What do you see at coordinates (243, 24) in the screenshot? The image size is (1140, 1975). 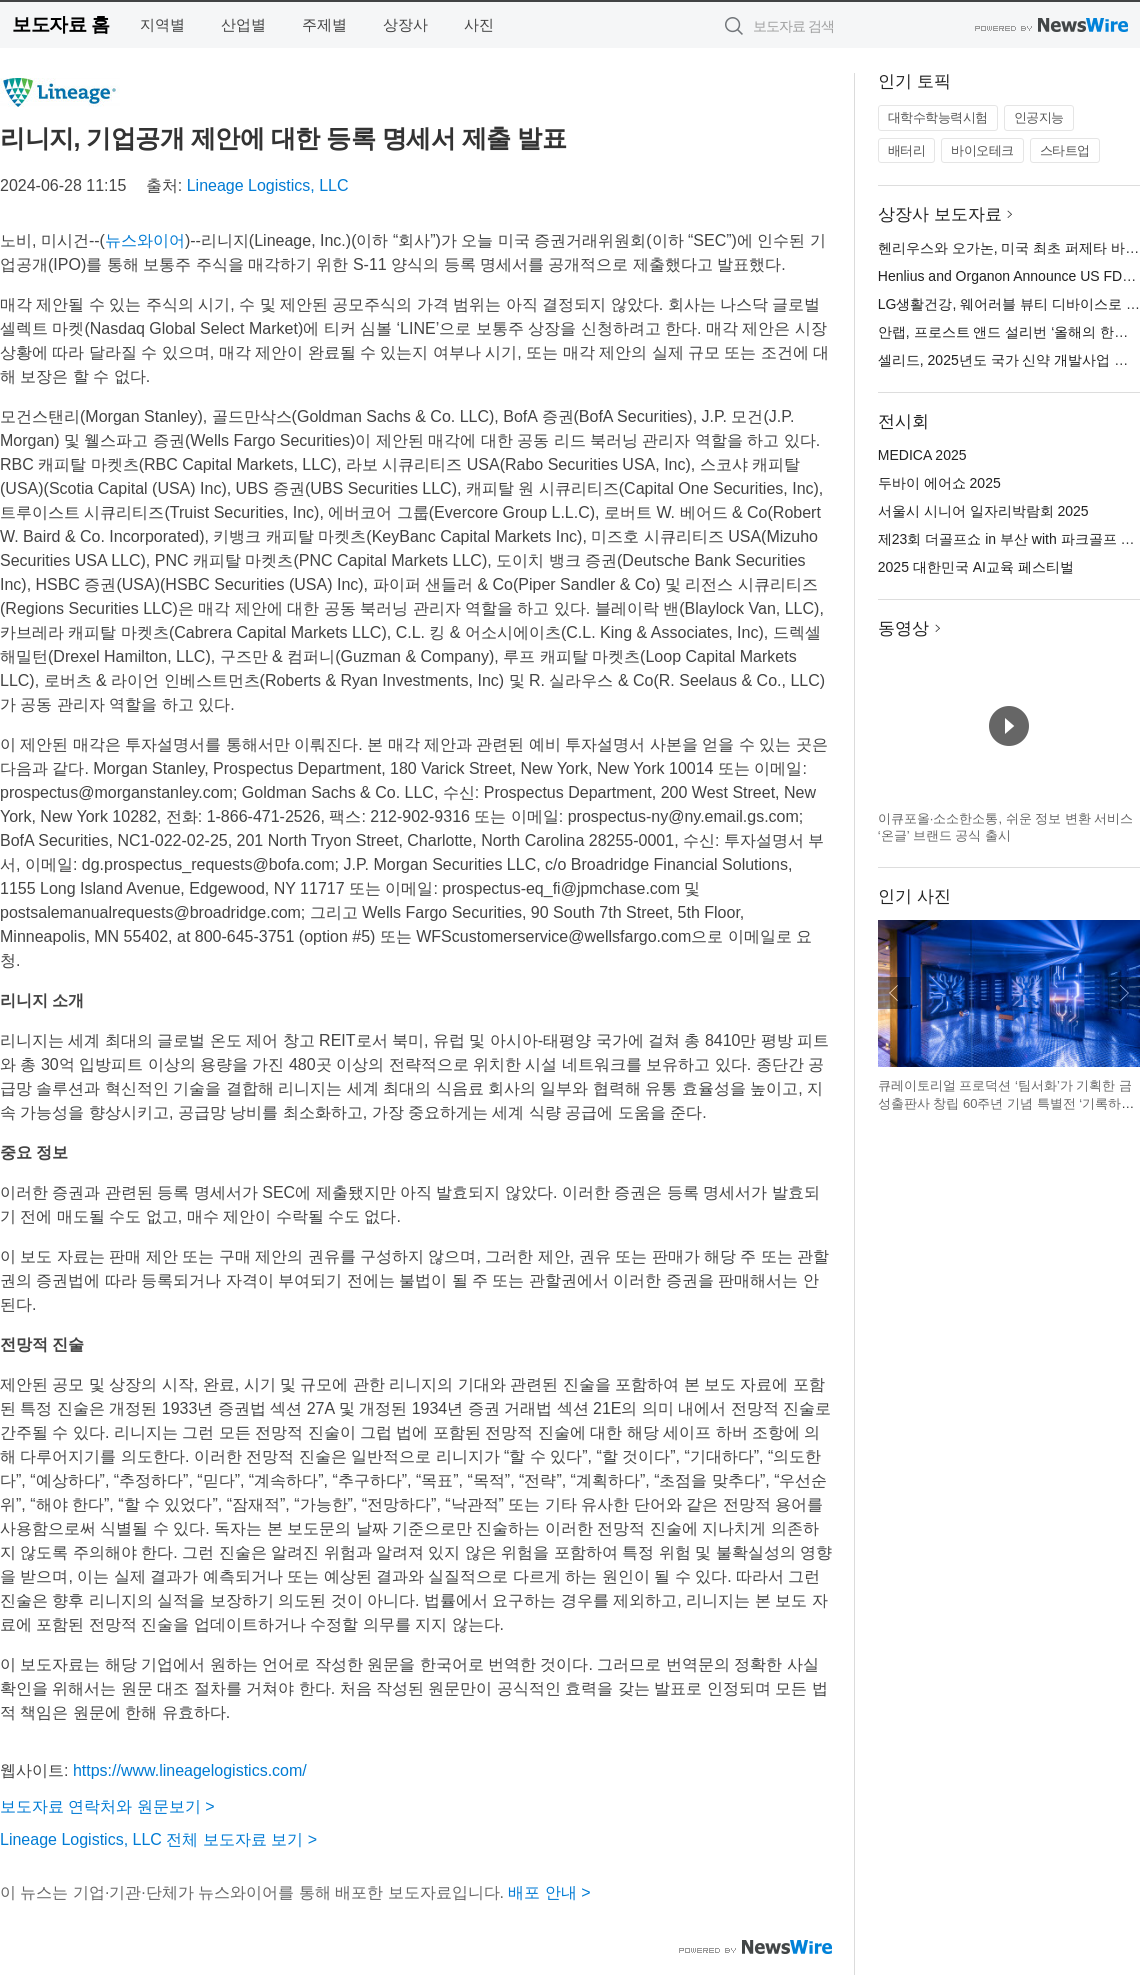 I see `산업별` at bounding box center [243, 24].